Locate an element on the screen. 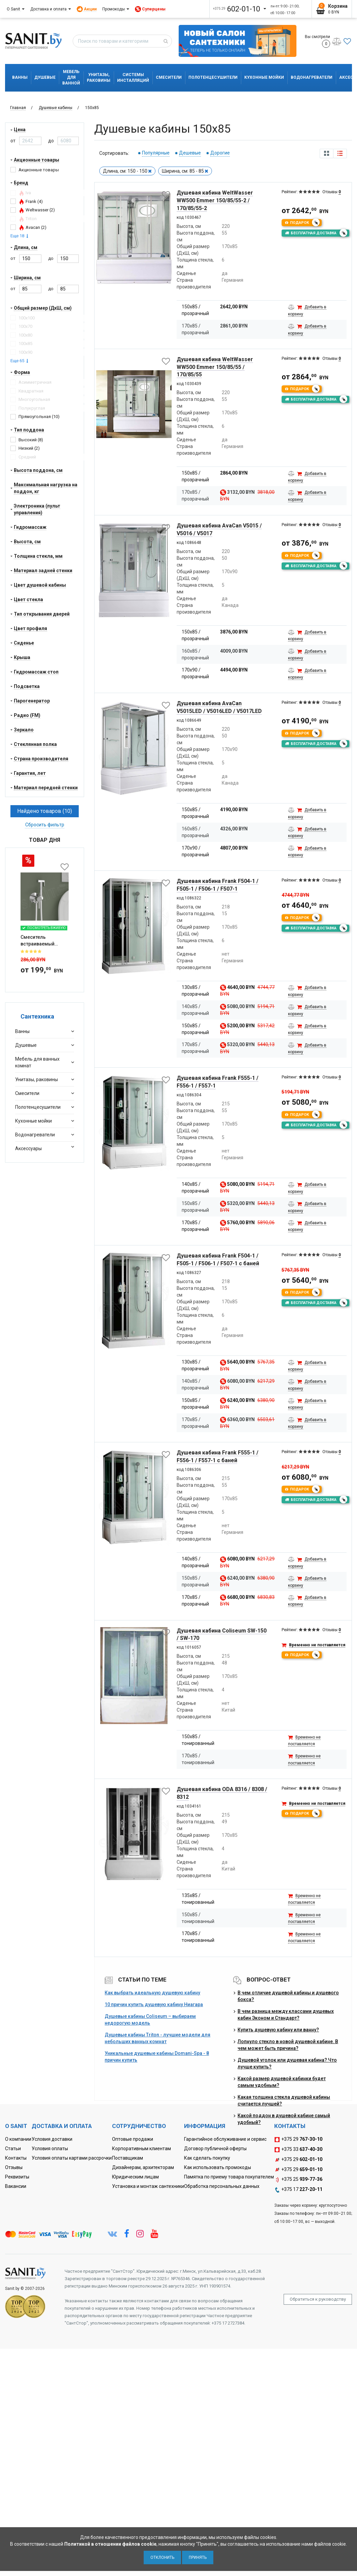 This screenshot has height=2576, width=357. Найдено товаров (10) is located at coordinates (44, 811).